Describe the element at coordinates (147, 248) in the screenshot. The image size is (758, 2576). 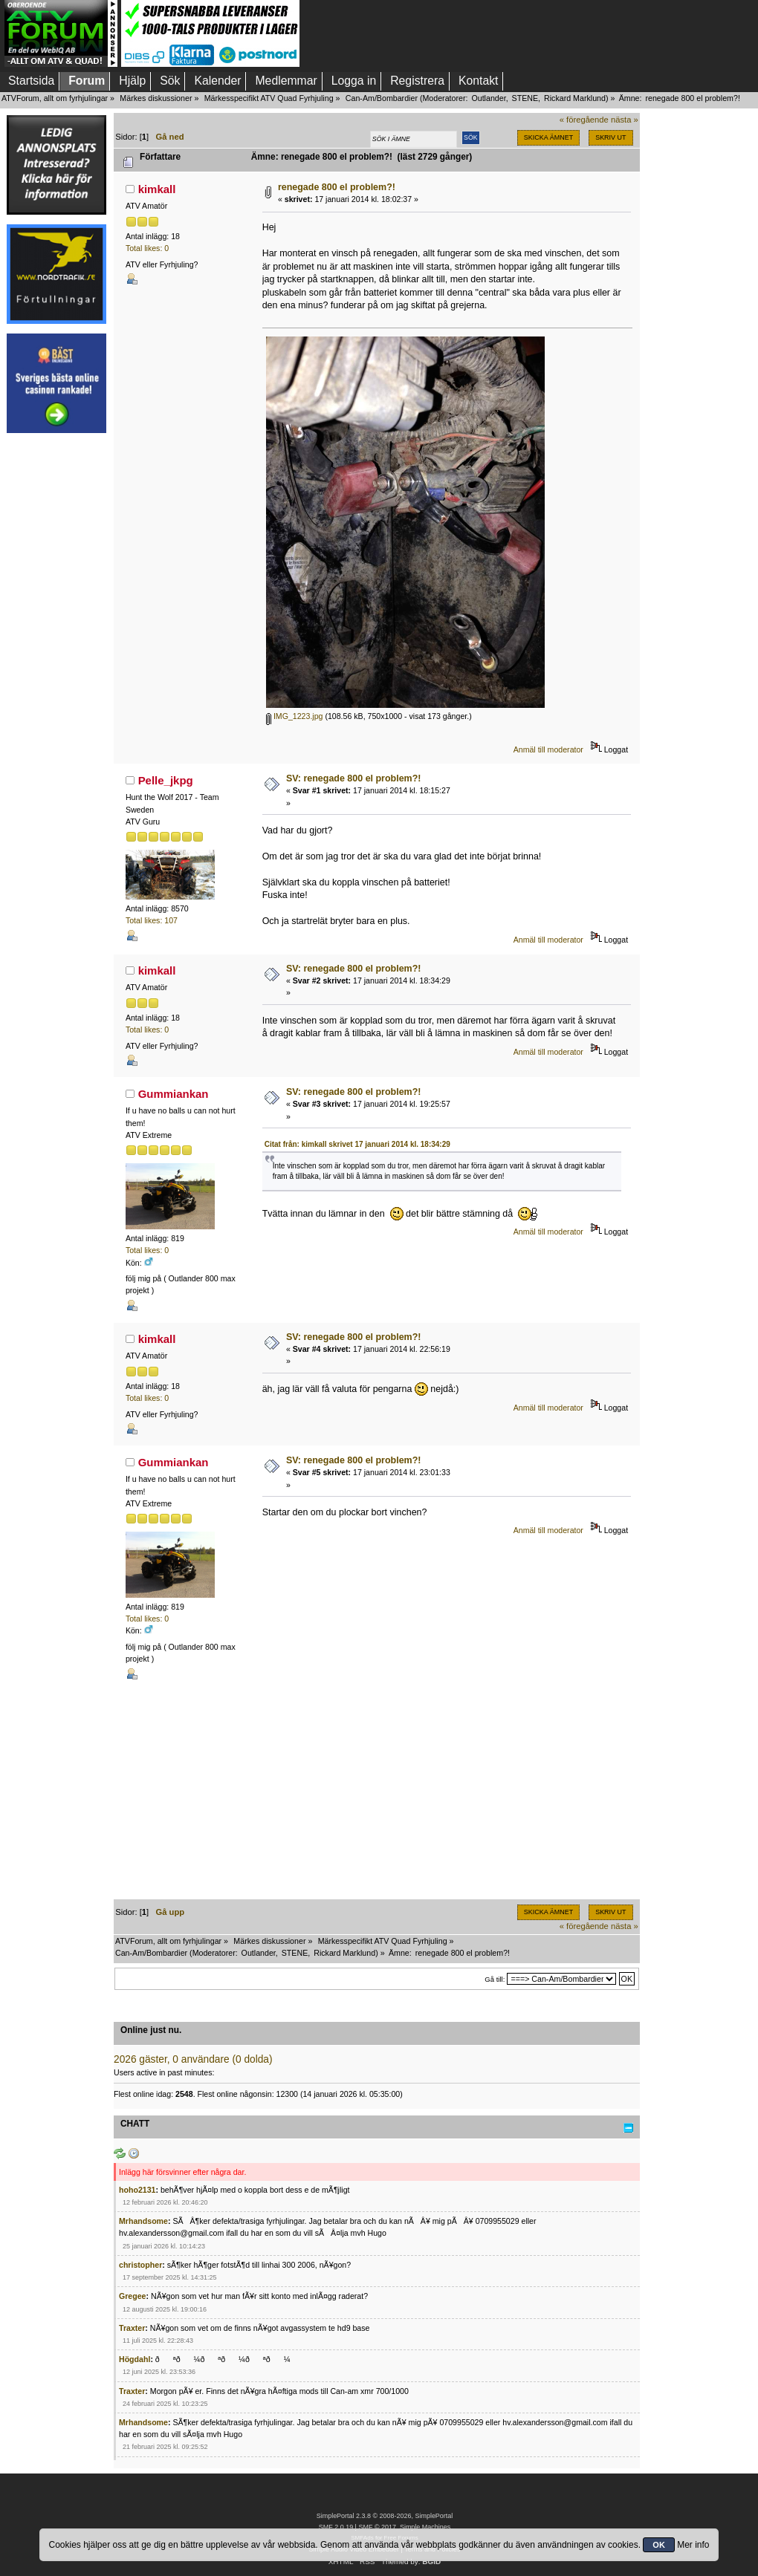
I see `Total likes: 0` at that location.